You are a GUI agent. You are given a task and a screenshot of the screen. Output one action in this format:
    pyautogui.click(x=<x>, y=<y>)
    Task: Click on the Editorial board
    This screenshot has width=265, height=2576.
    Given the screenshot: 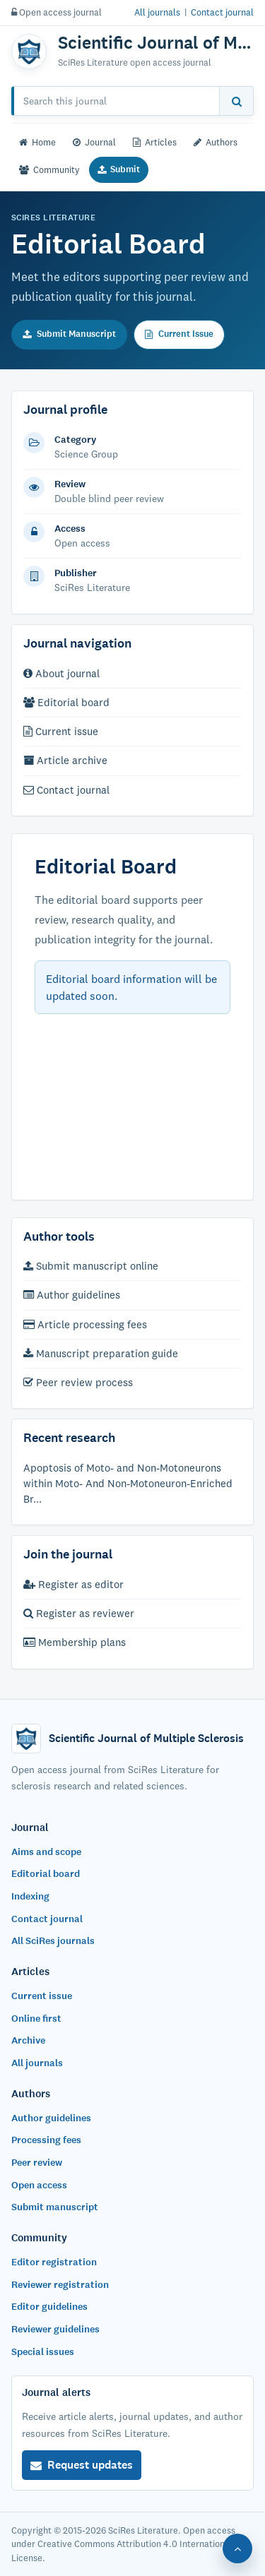 What is the action you would take?
    pyautogui.click(x=66, y=702)
    